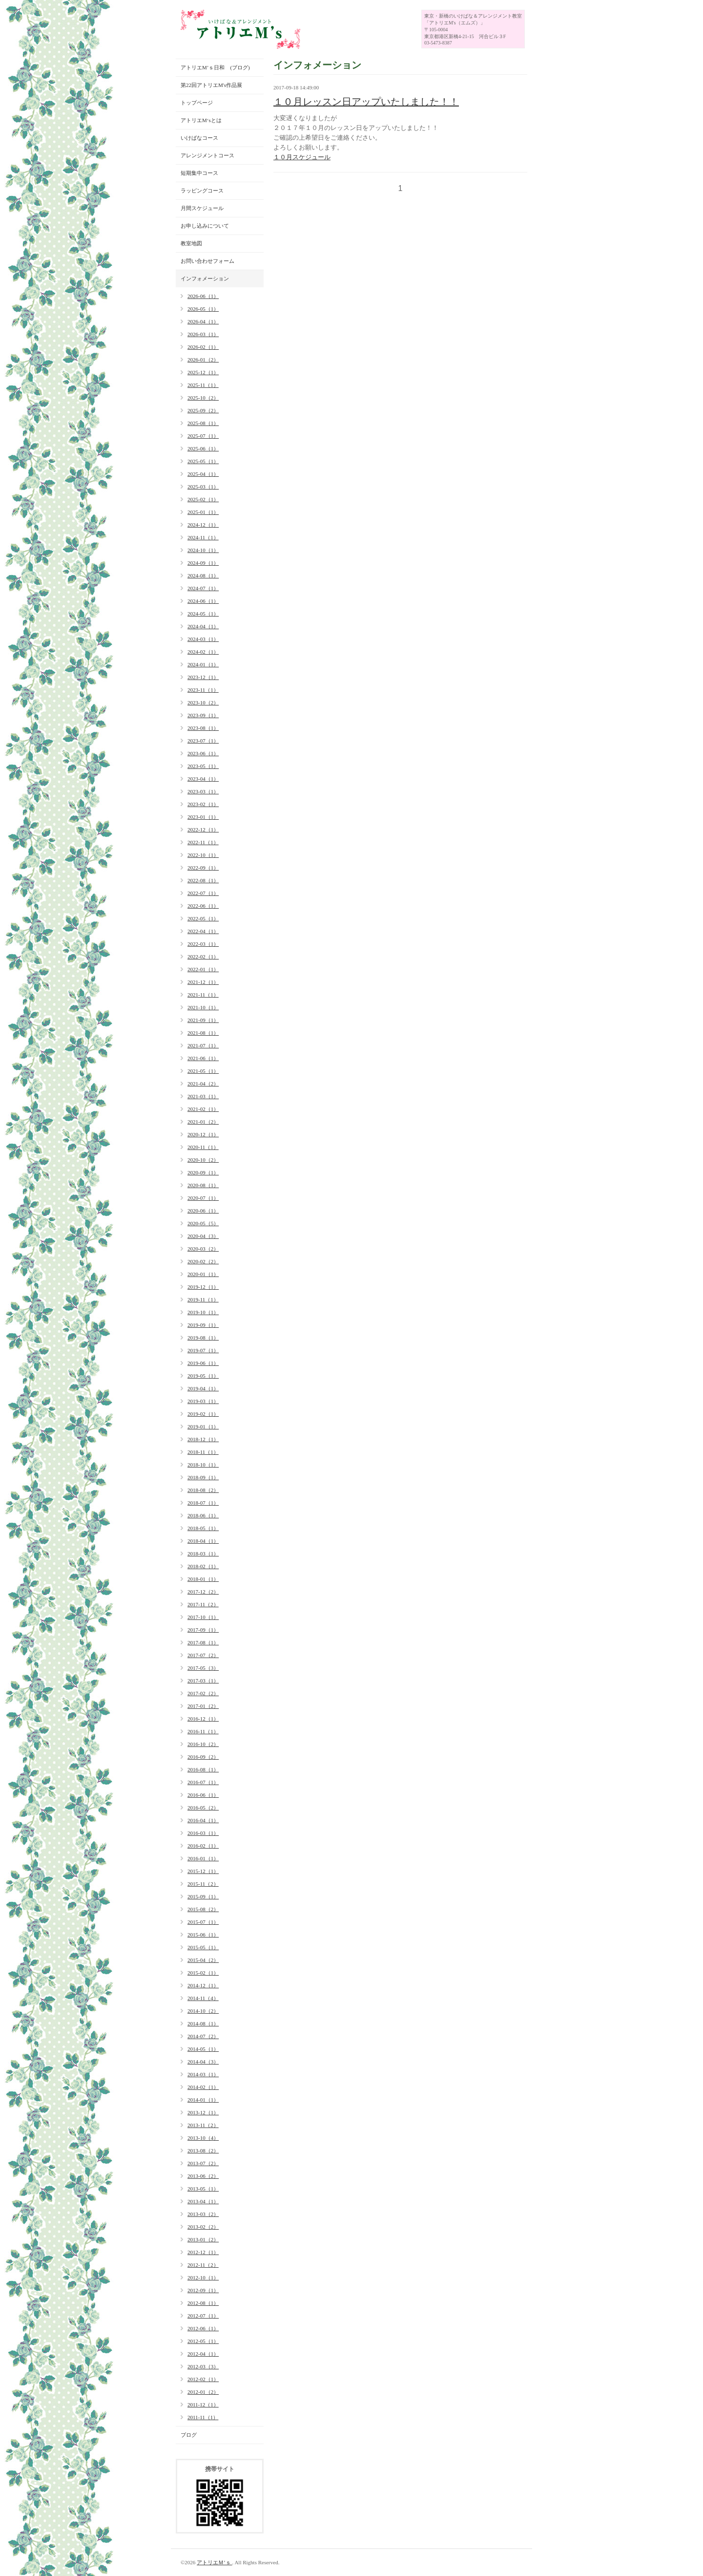 The image size is (703, 2576). Describe the element at coordinates (203, 1274) in the screenshot. I see `2020-01（1）` at that location.